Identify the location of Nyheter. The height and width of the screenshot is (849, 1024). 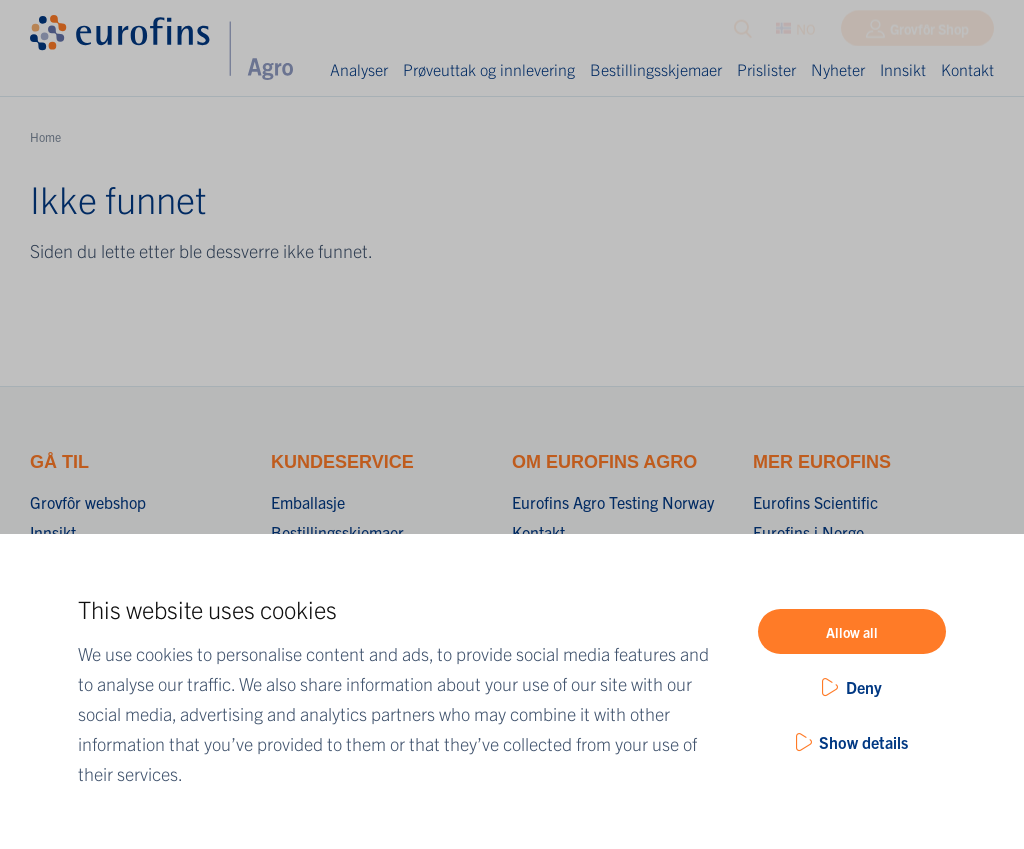
(838, 69).